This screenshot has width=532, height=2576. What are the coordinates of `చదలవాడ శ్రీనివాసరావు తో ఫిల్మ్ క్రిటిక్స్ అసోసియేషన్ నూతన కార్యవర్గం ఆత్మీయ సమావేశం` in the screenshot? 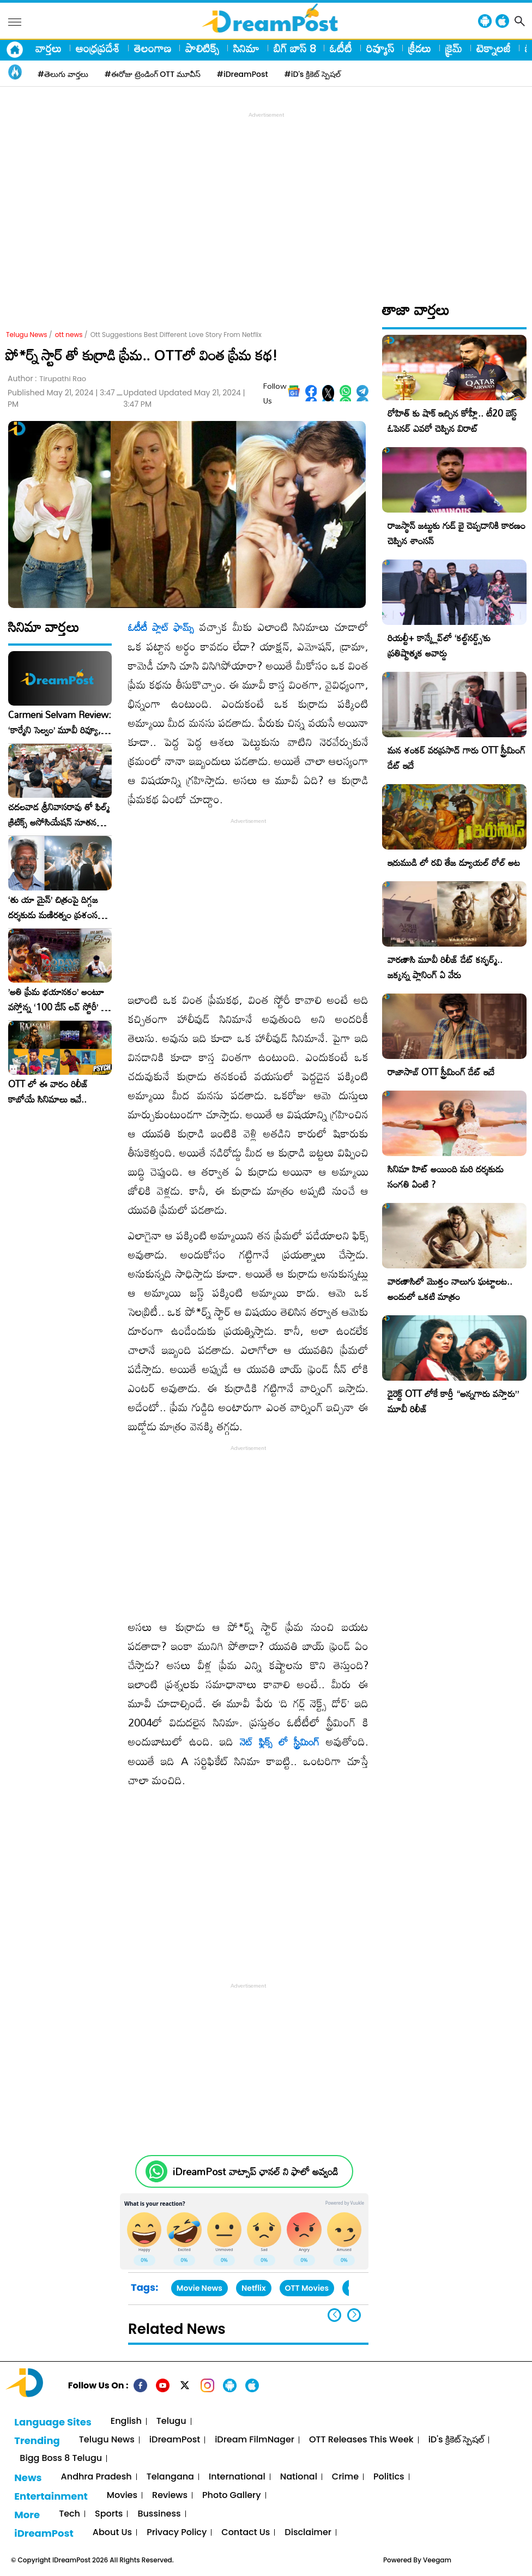 It's located at (59, 814).